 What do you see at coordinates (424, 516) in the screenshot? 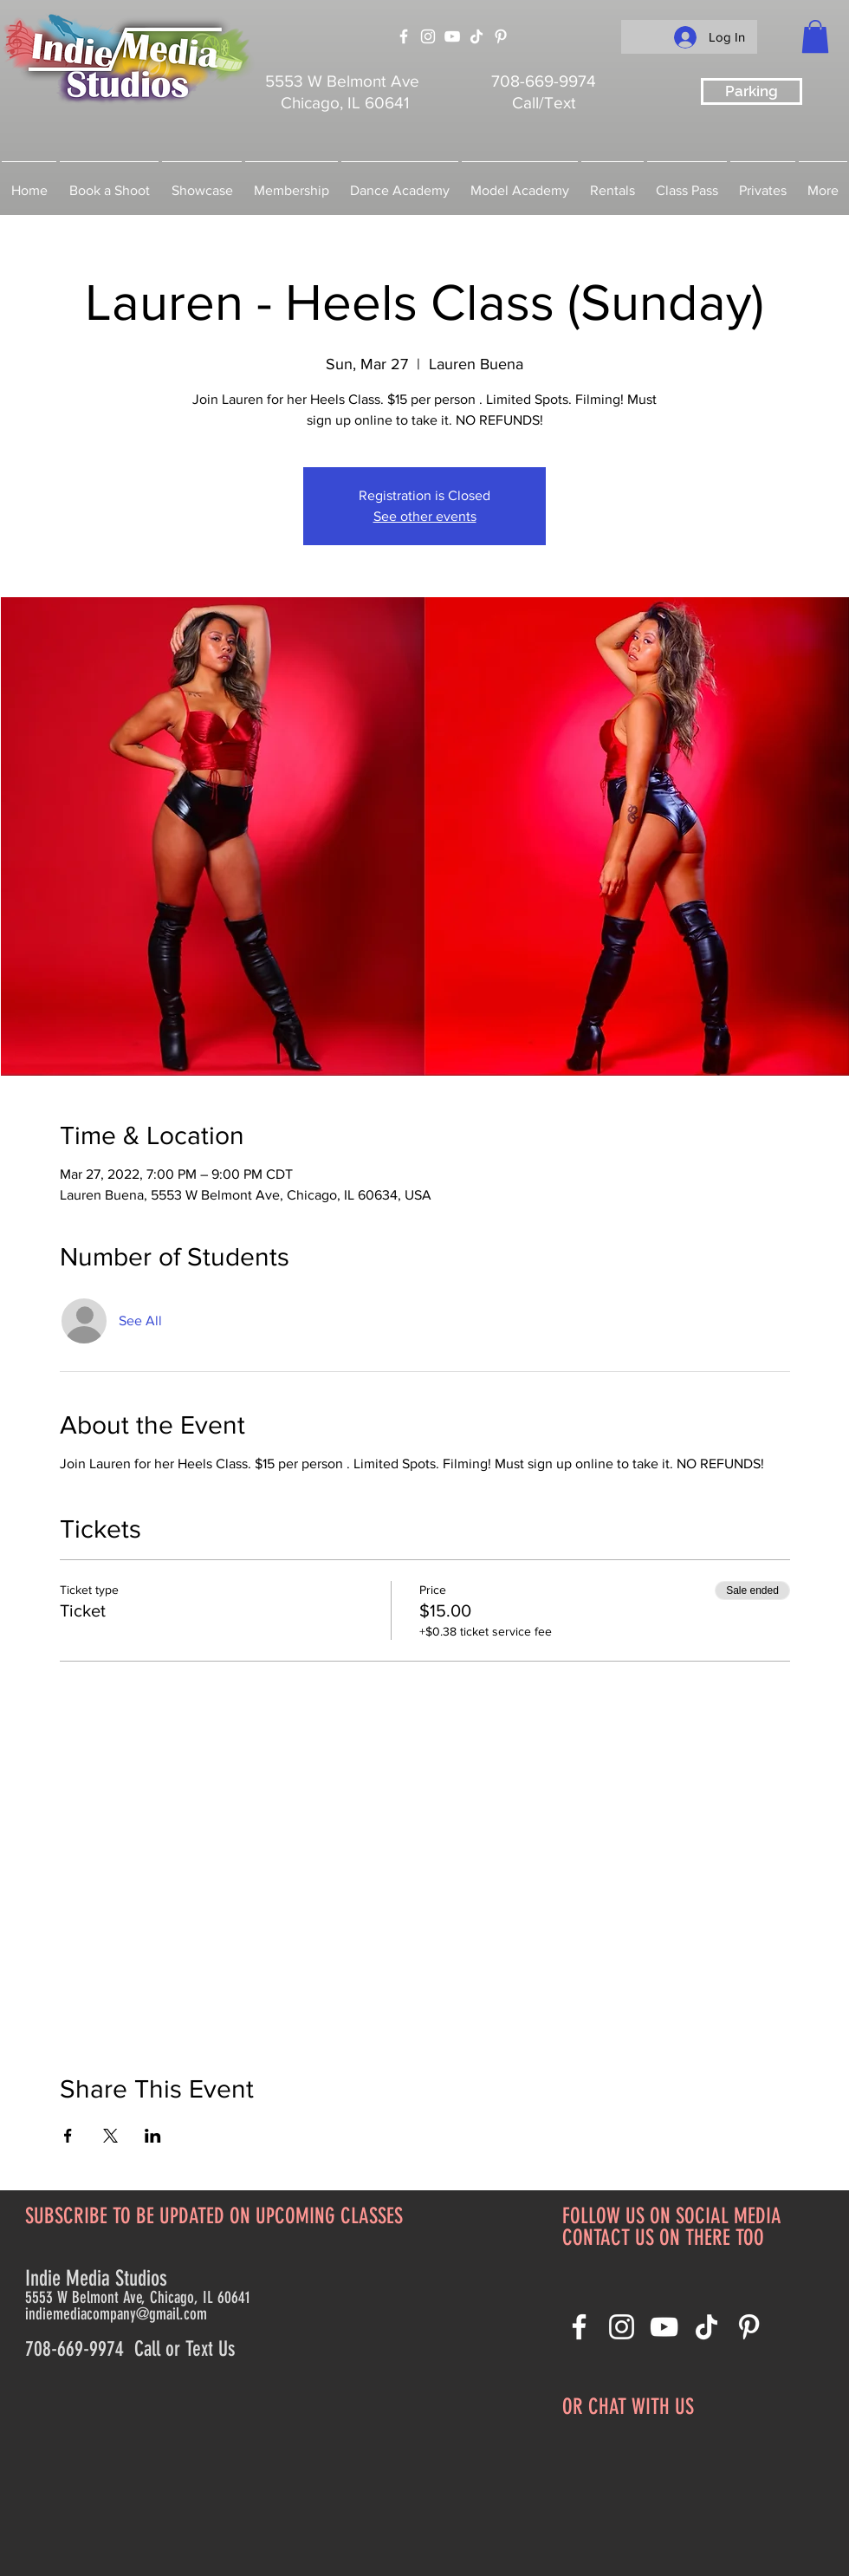
I see `See other events` at bounding box center [424, 516].